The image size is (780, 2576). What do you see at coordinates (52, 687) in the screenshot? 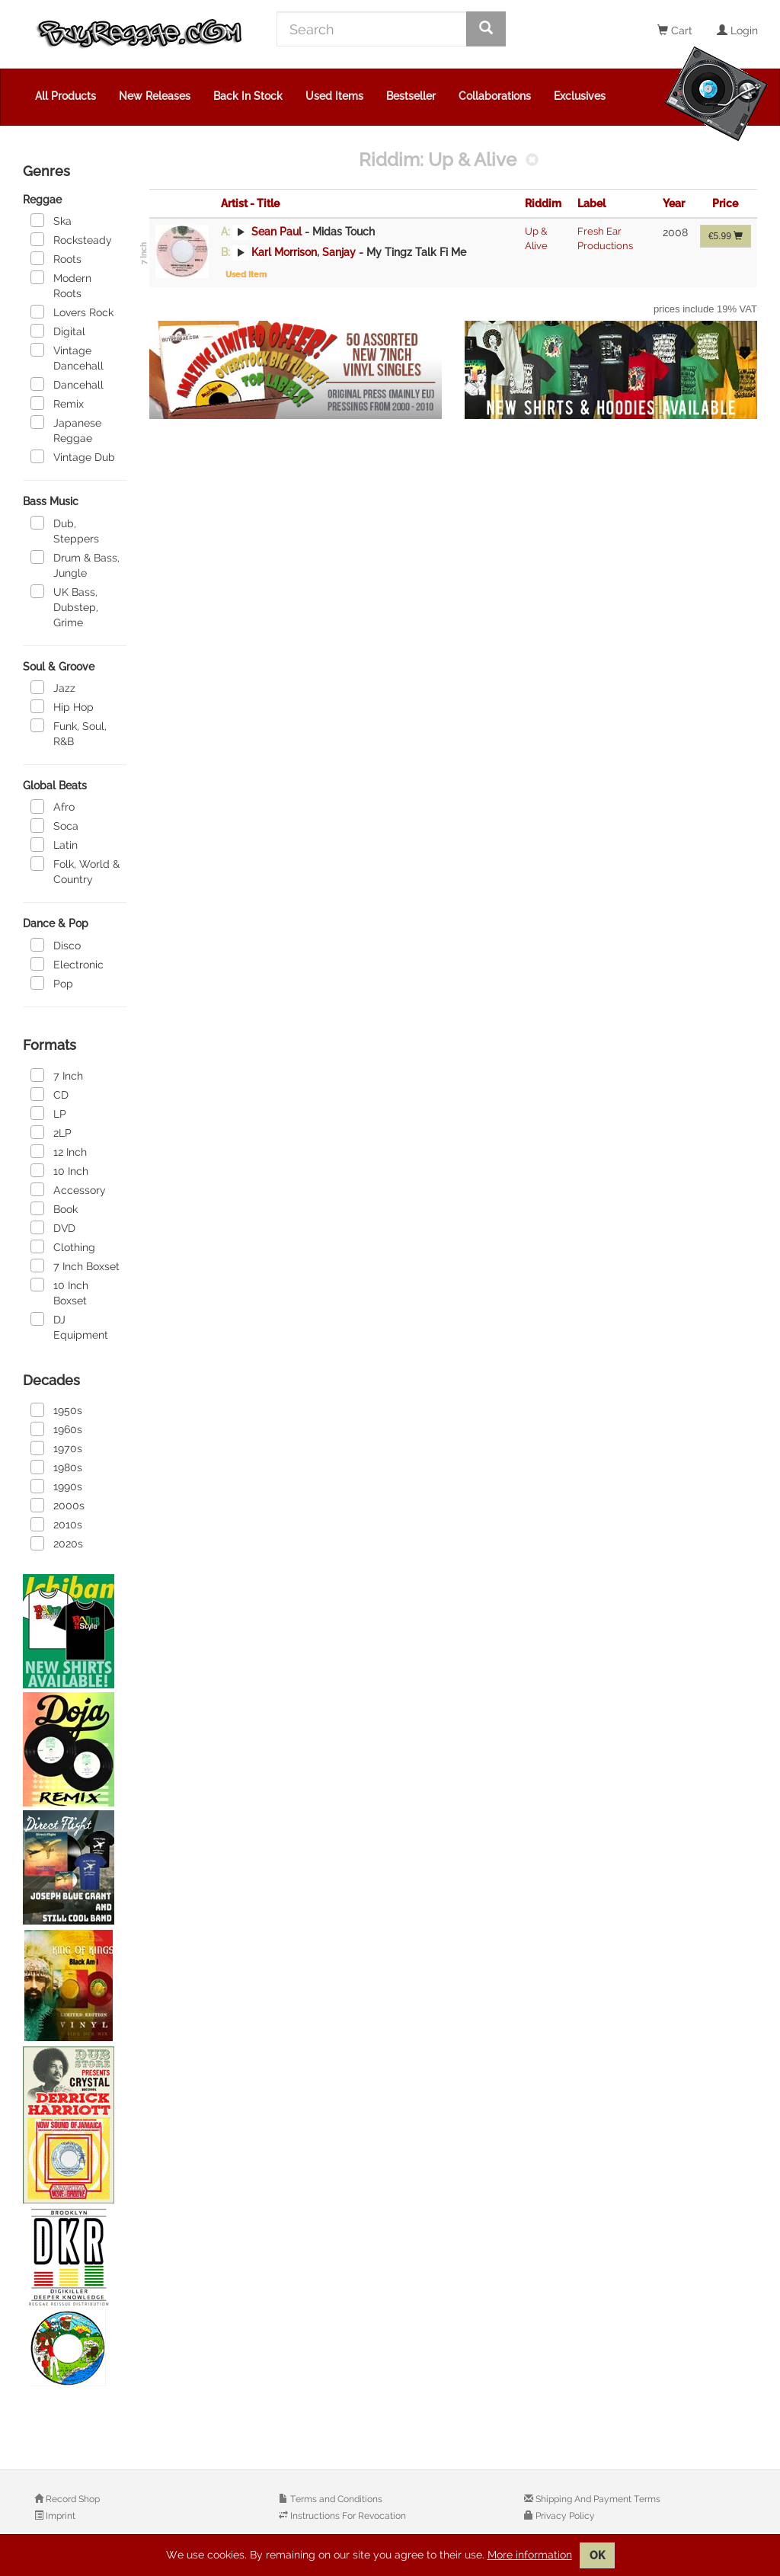
I see `Jazz` at bounding box center [52, 687].